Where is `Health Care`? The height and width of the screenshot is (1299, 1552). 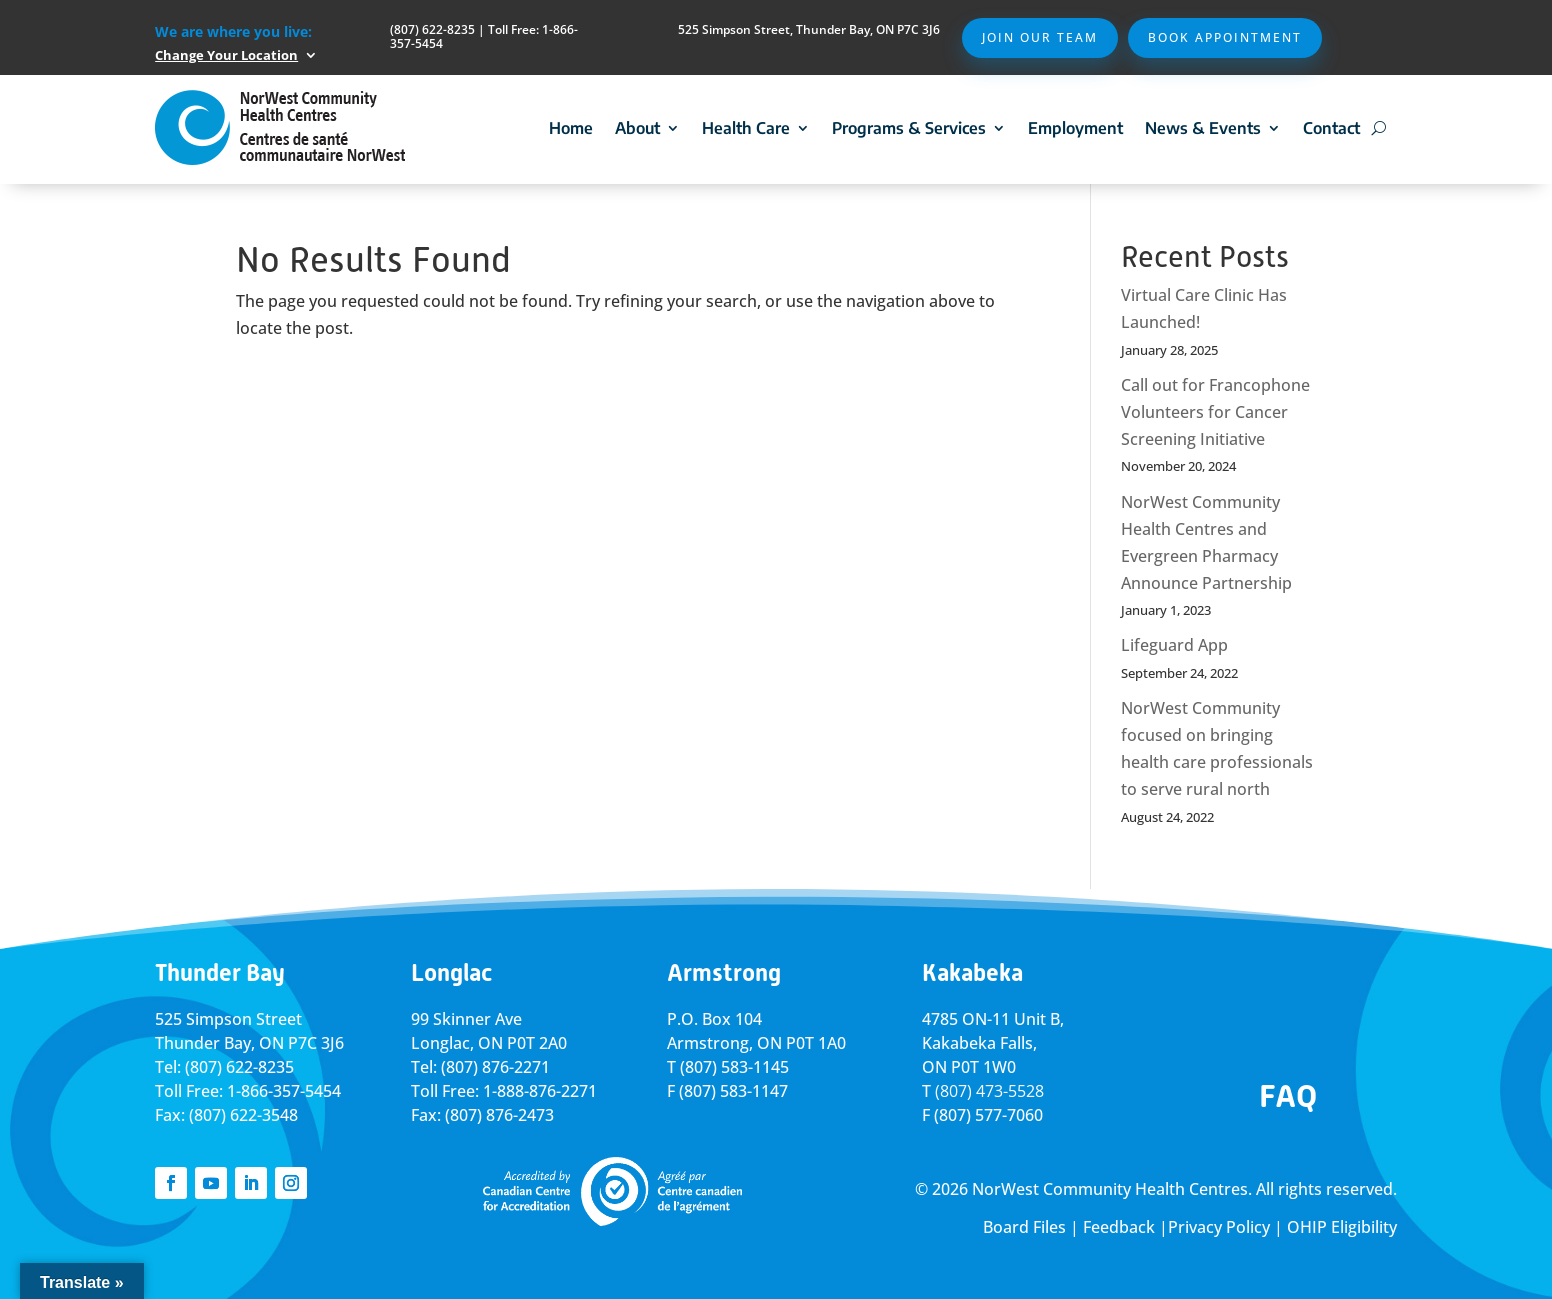
Health Care is located at coordinates (746, 128).